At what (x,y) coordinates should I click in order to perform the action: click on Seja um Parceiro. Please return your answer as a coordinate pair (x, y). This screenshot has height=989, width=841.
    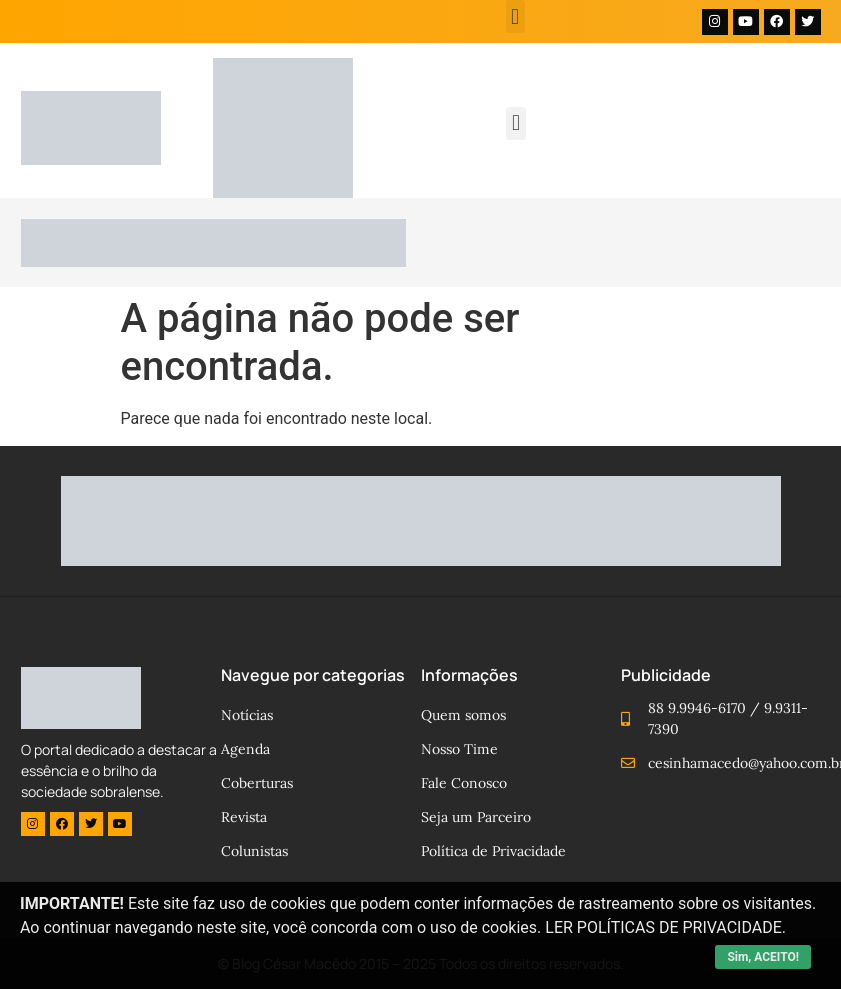
    Looking at the image, I should click on (476, 817).